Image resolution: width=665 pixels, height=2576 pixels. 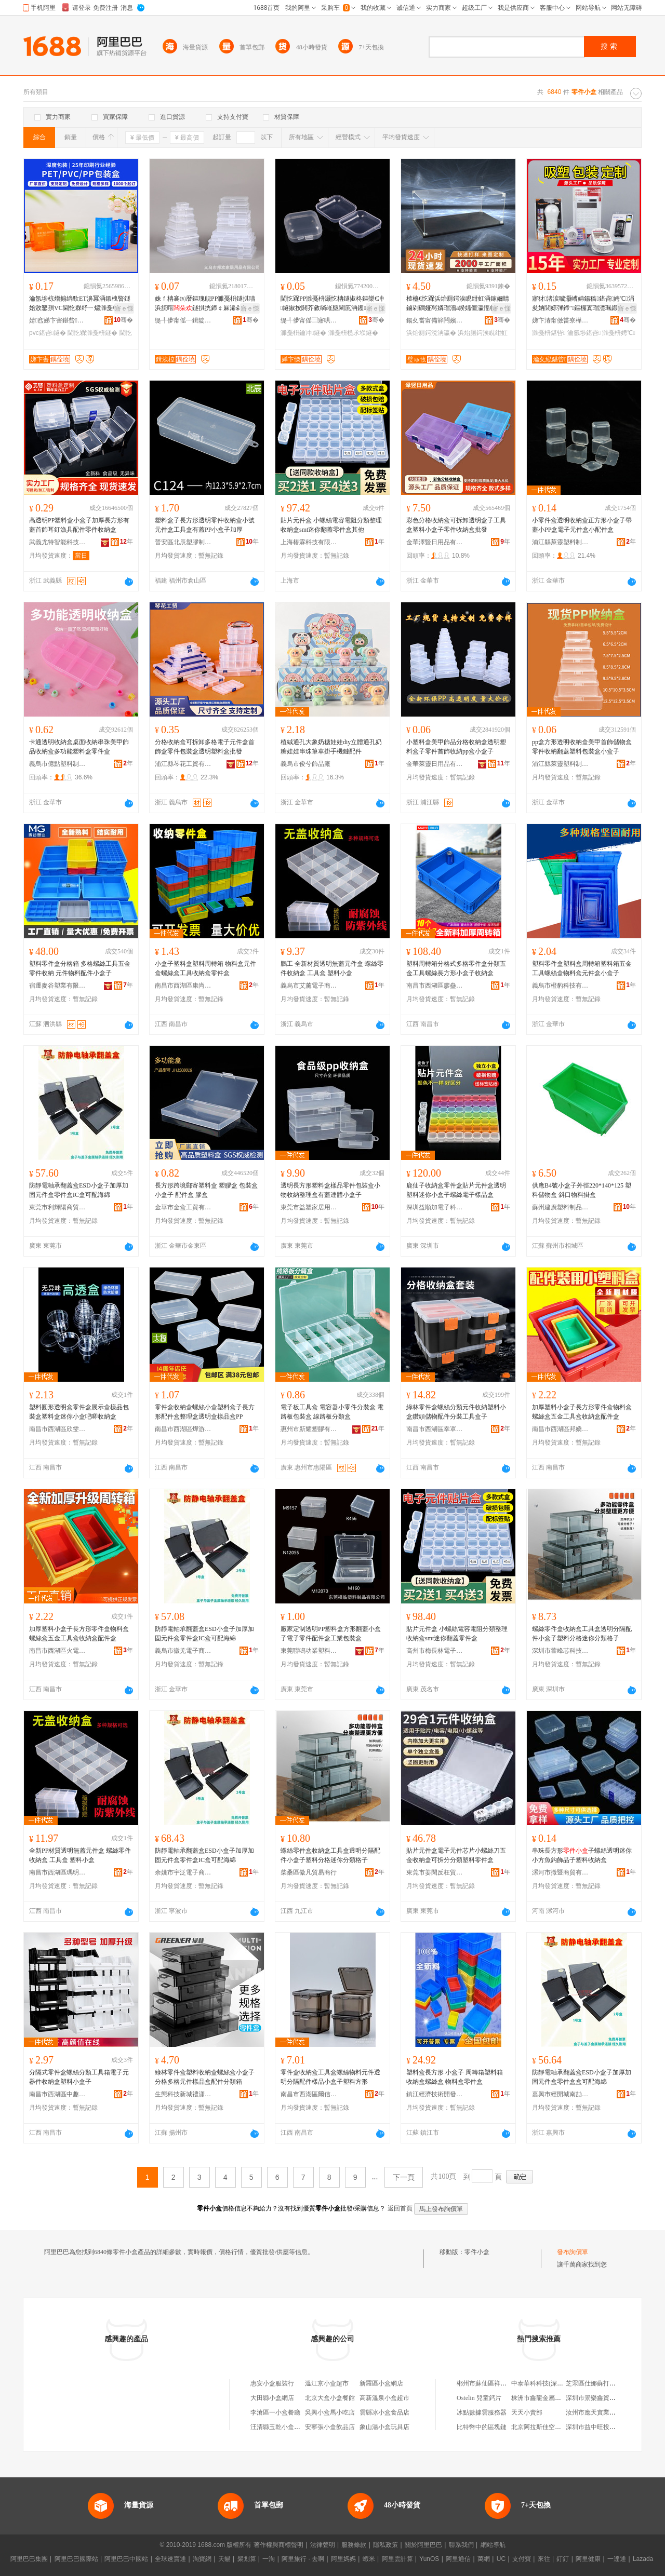 What do you see at coordinates (275, 2412) in the screenshot?
I see `李滄區一小盒餐廳` at bounding box center [275, 2412].